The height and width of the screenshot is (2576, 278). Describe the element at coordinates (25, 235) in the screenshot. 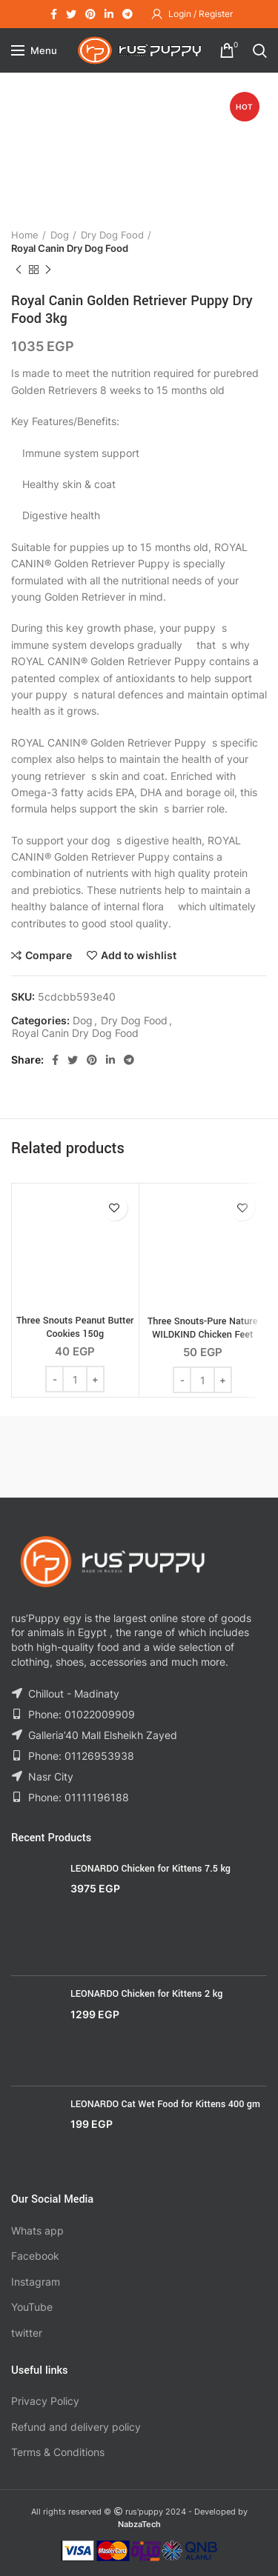

I see `Home` at that location.